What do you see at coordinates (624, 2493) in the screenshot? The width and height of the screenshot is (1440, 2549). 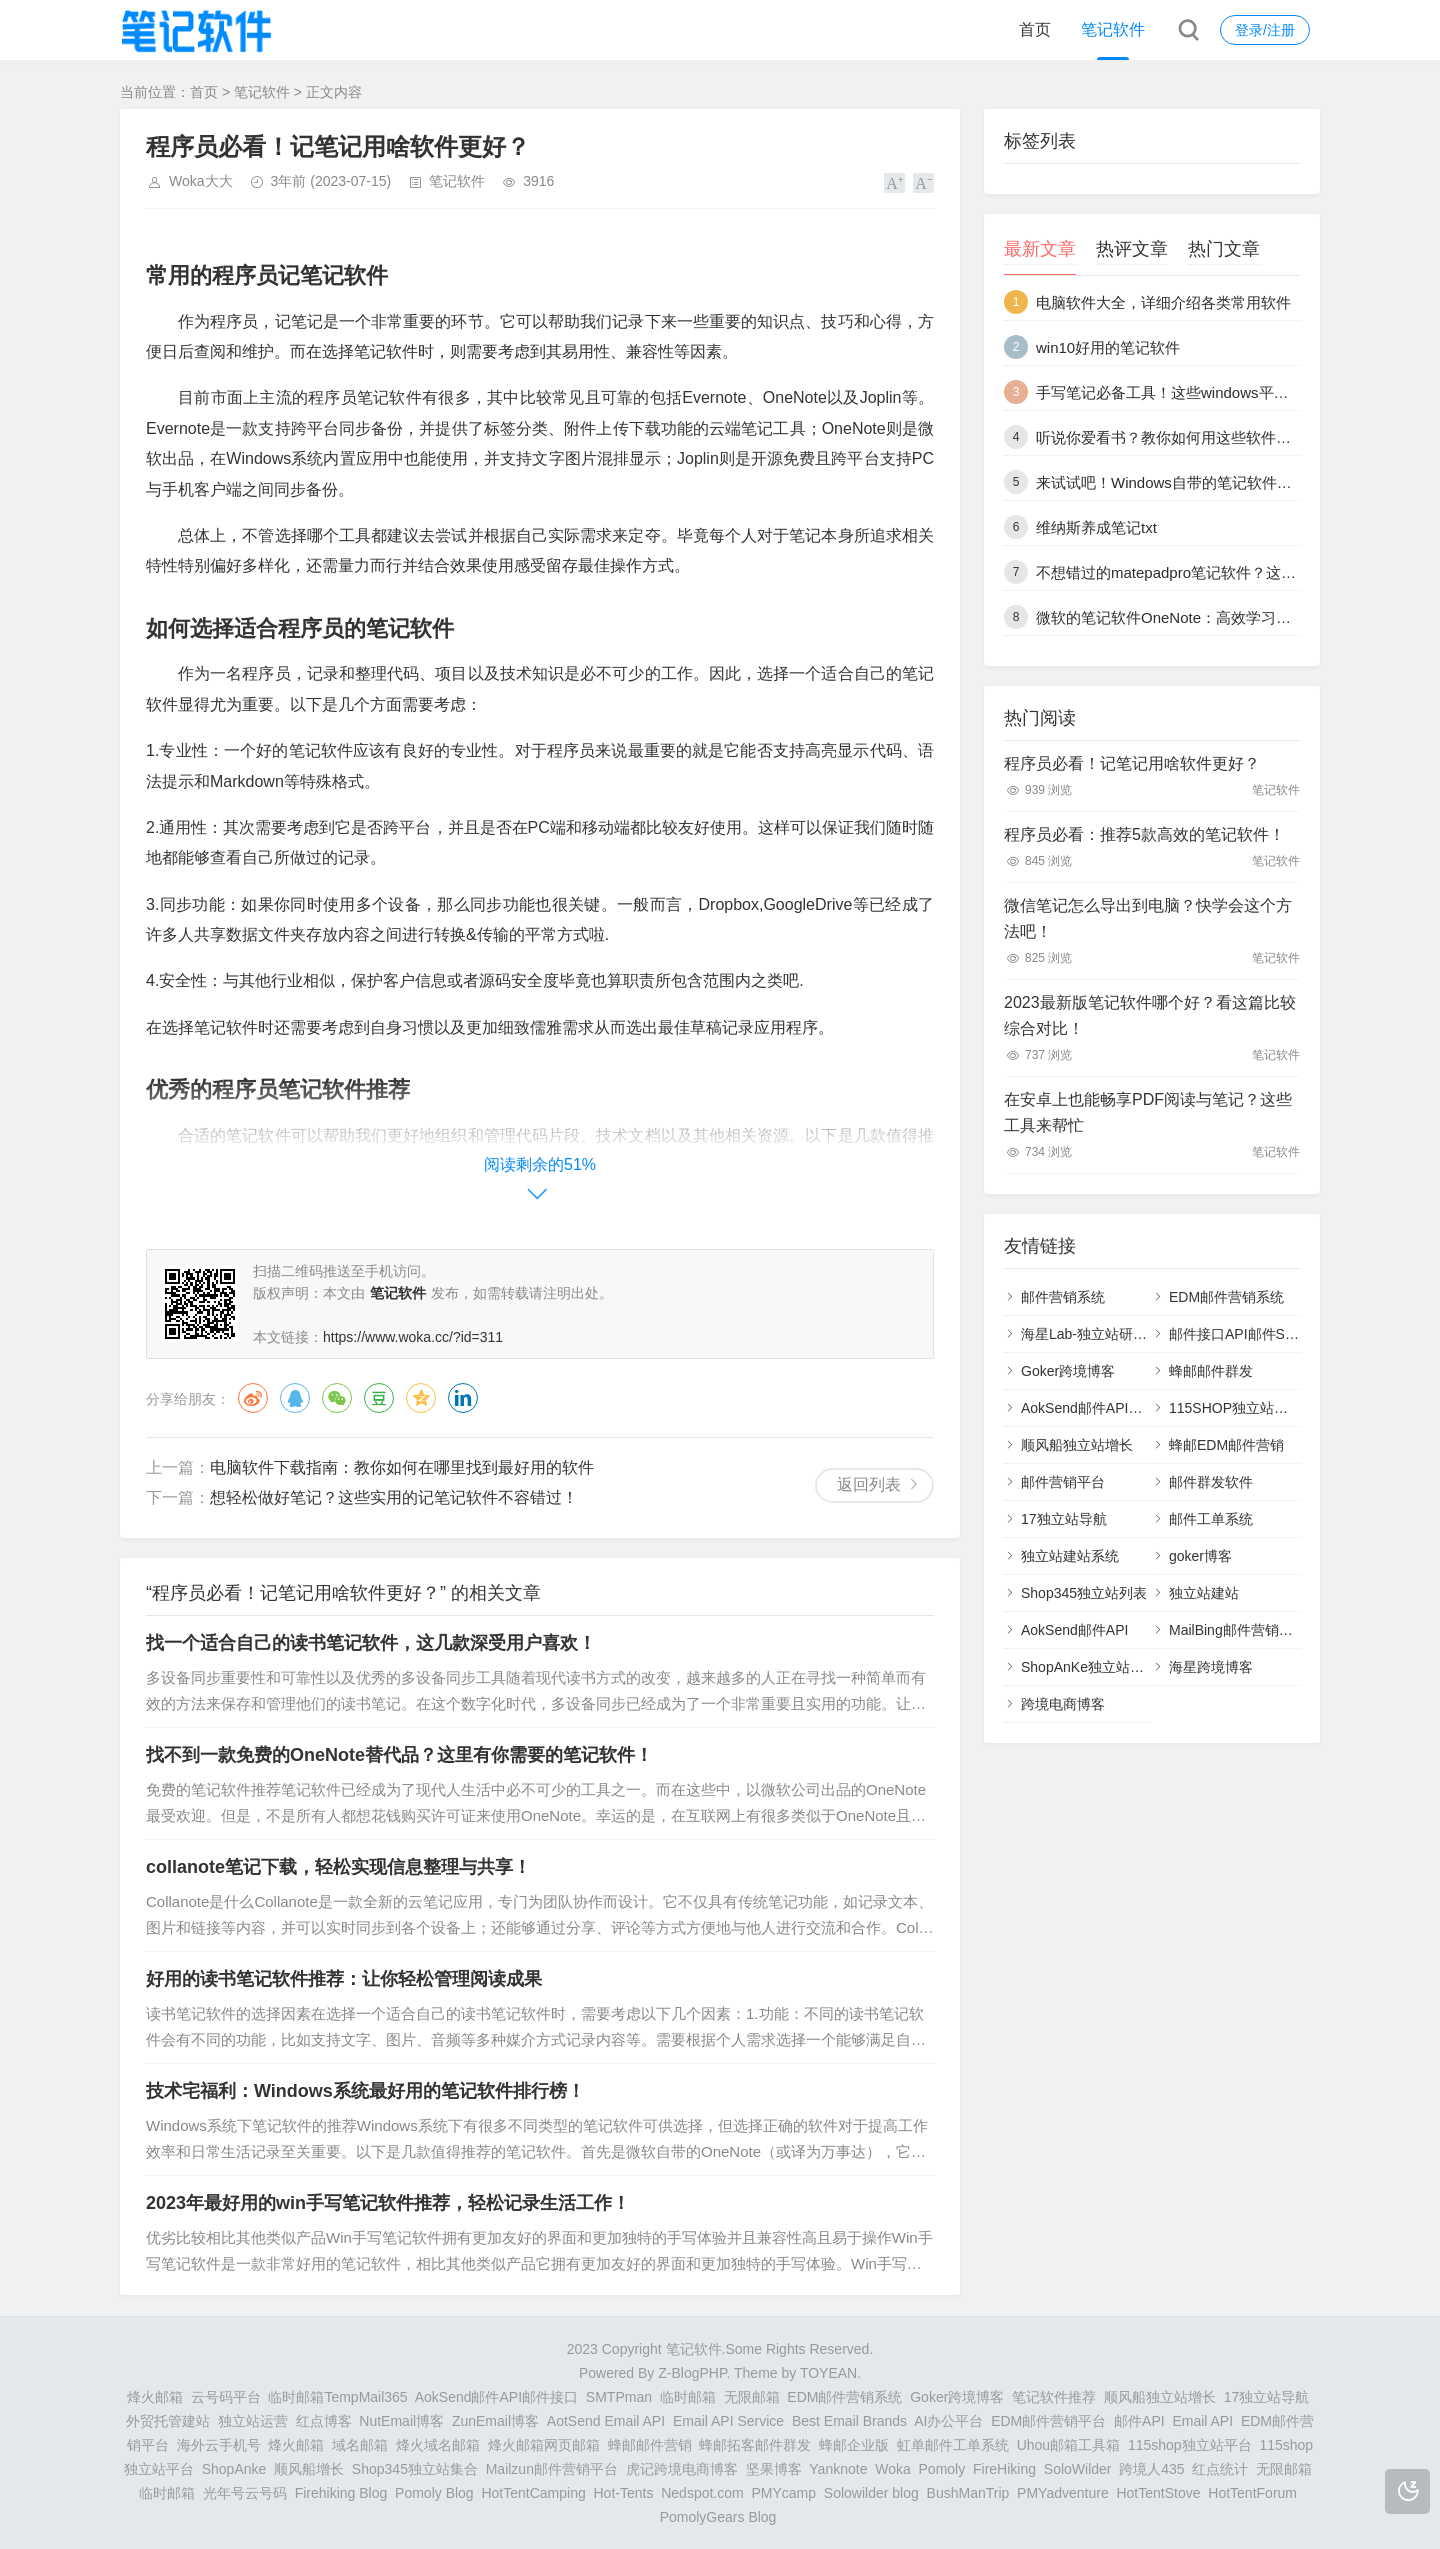 I see `Hot-Tents` at bounding box center [624, 2493].